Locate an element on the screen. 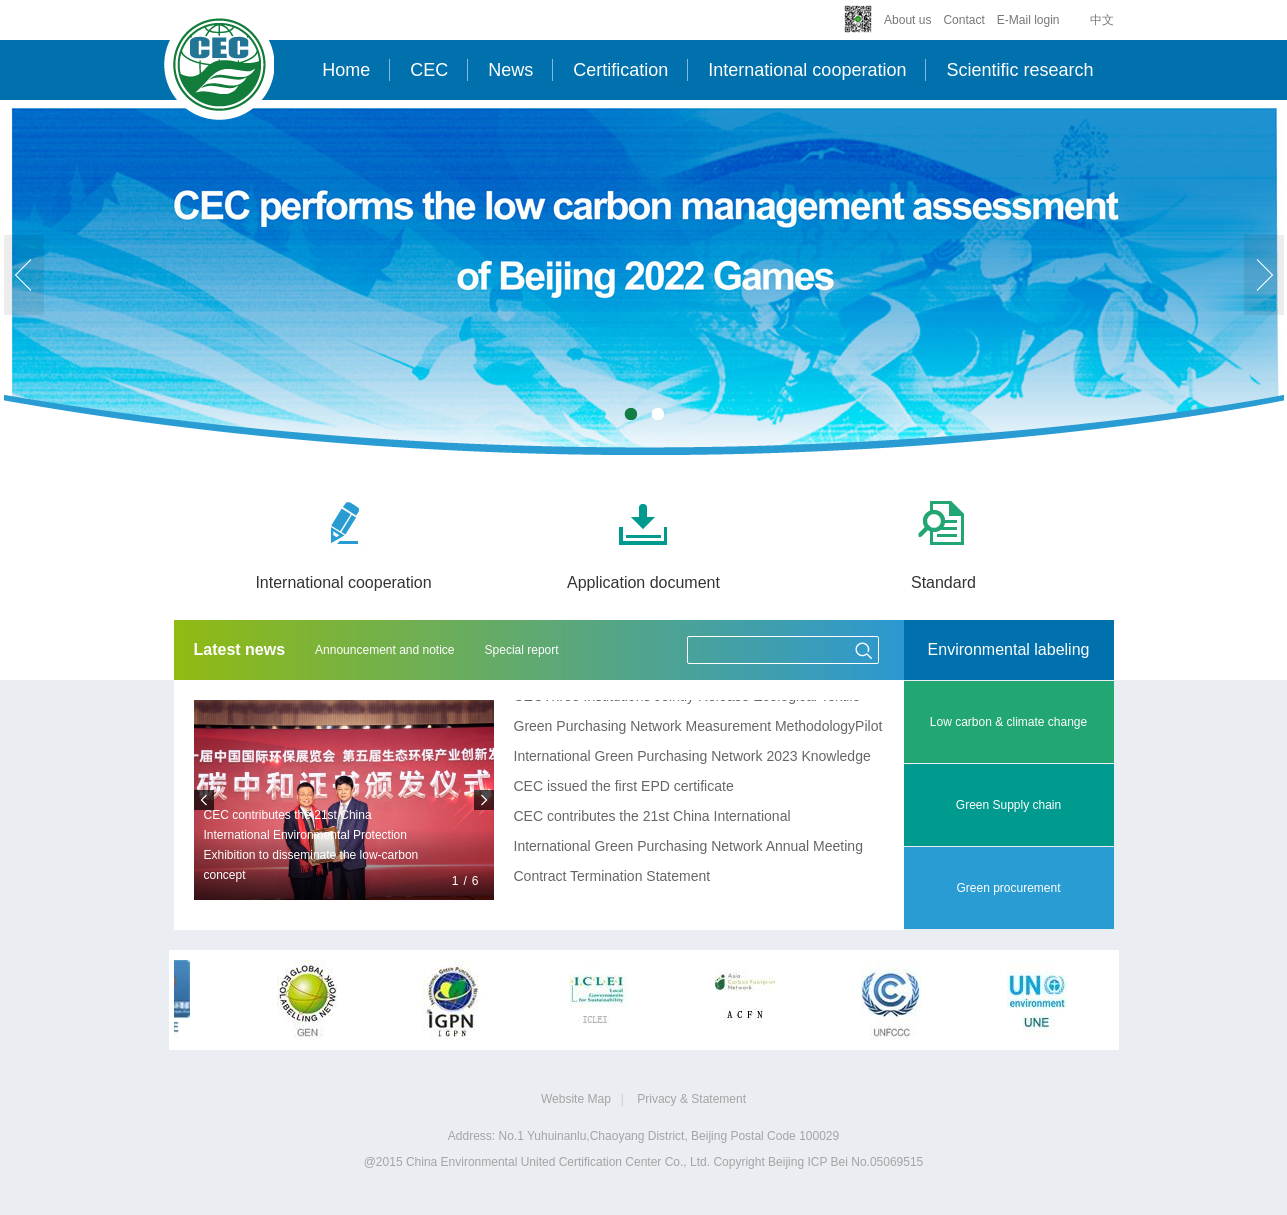  中文 is located at coordinates (1102, 20).